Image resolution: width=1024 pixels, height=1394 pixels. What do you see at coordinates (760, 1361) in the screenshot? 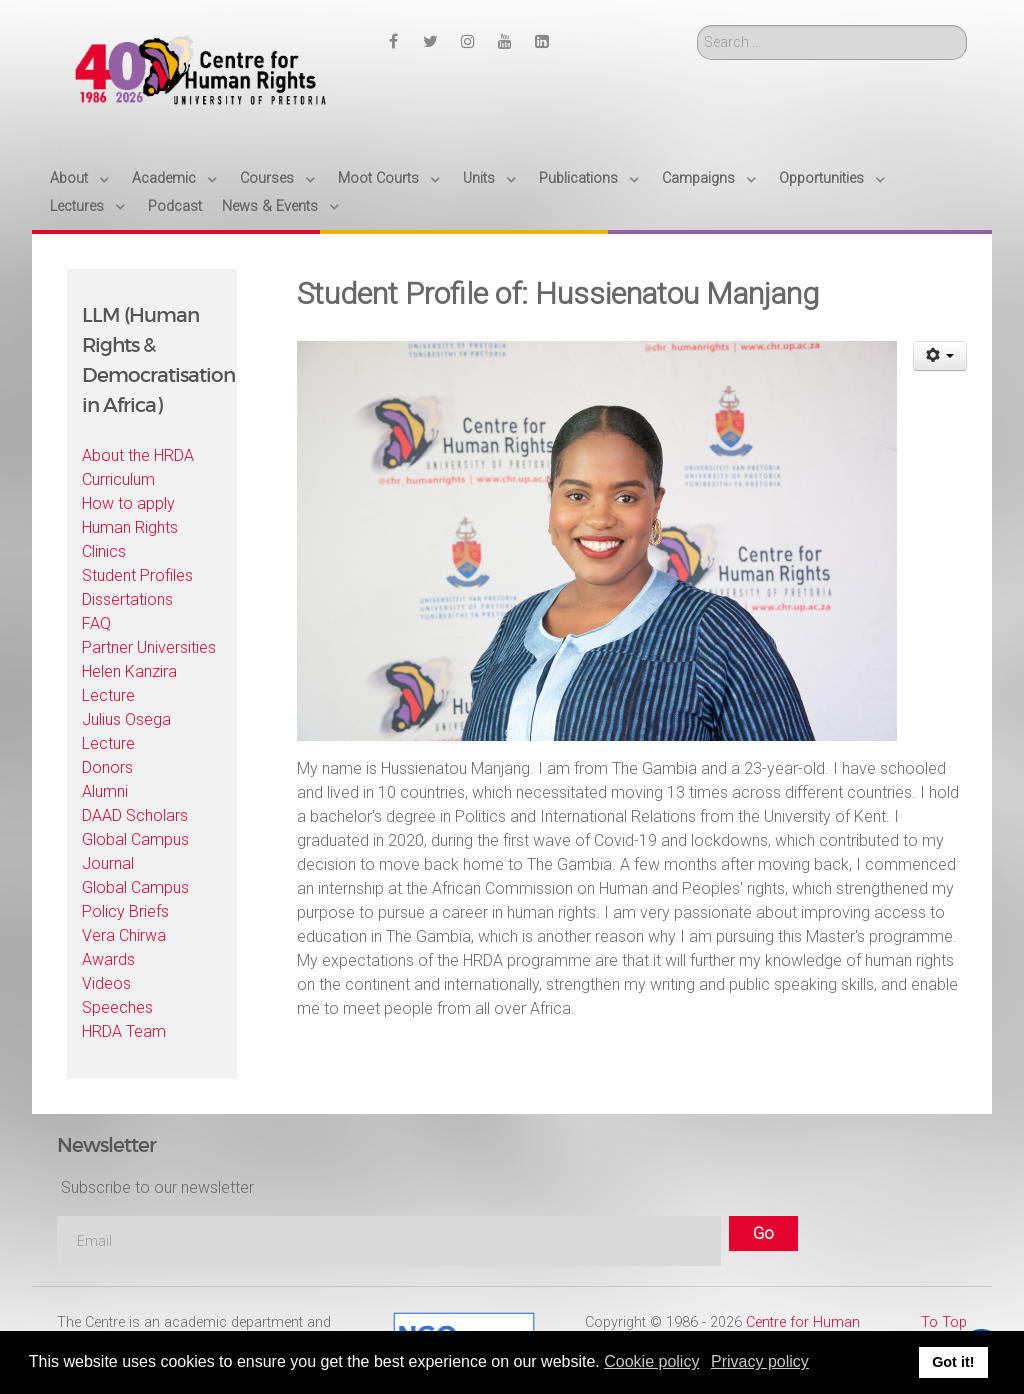
I see `Privacy policy [button]` at bounding box center [760, 1361].